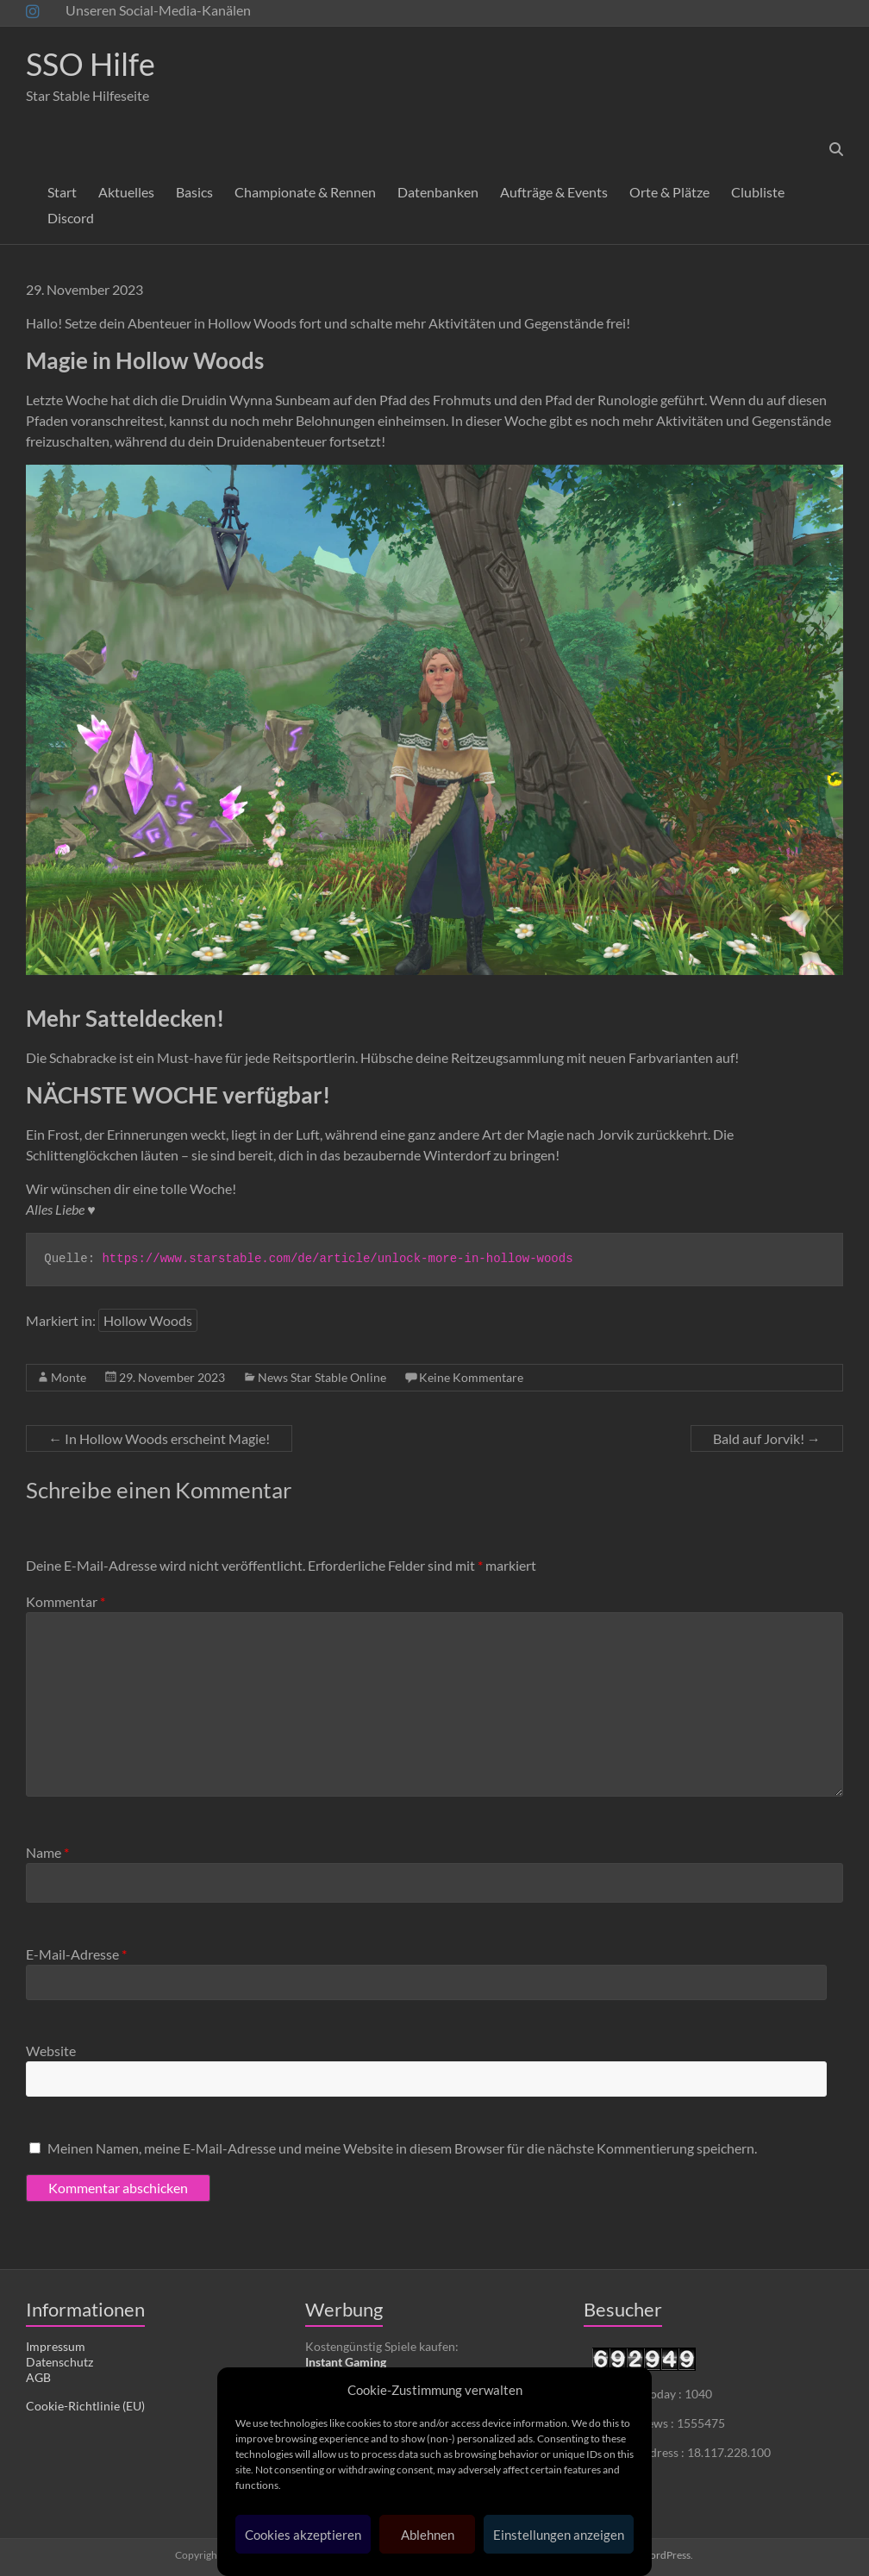  I want to click on Aktuelles, so click(126, 192).